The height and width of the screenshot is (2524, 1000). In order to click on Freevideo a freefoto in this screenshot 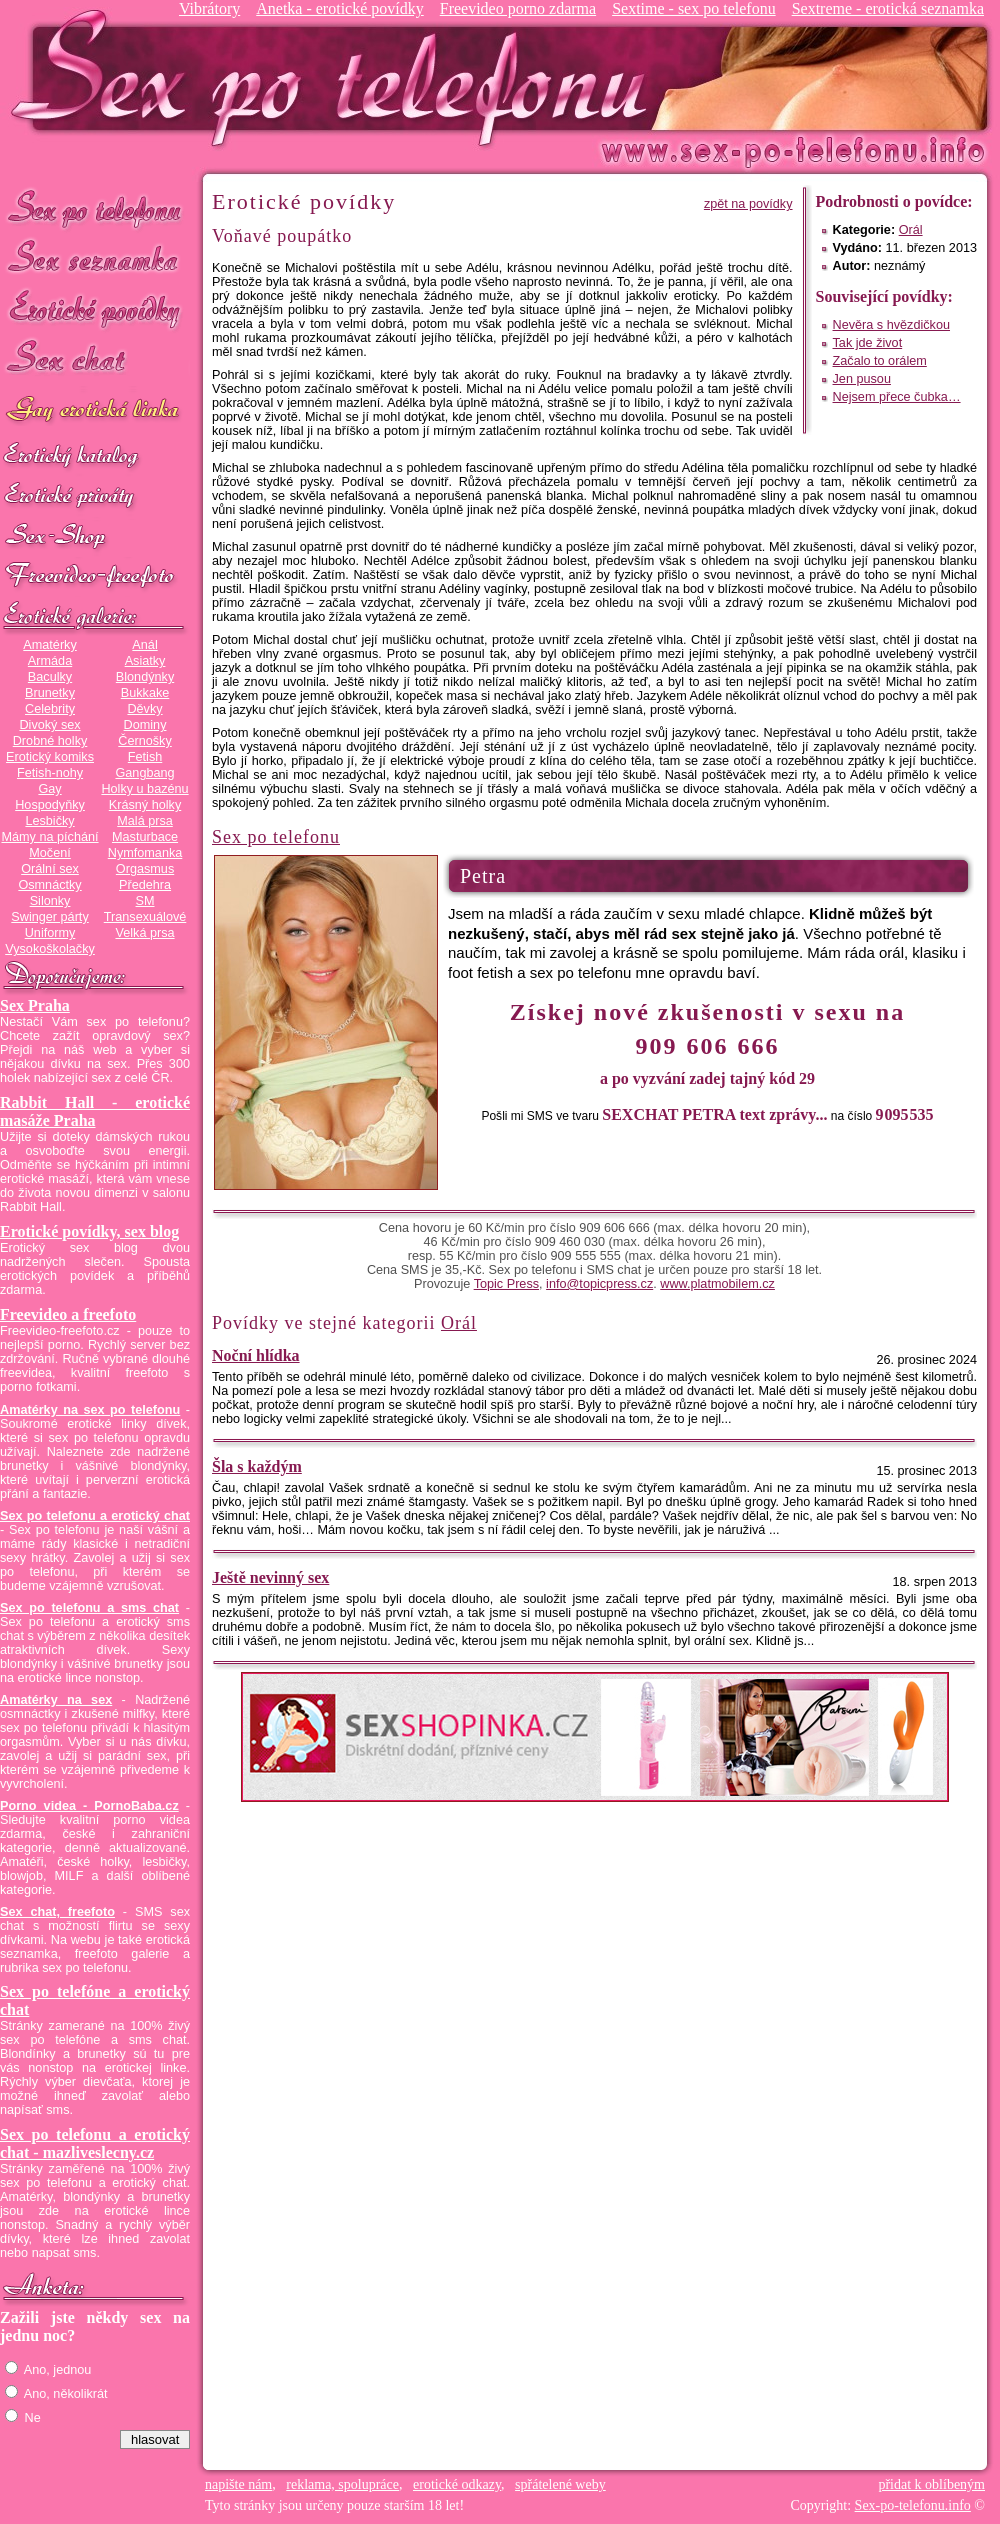, I will do `click(68, 1314)`.